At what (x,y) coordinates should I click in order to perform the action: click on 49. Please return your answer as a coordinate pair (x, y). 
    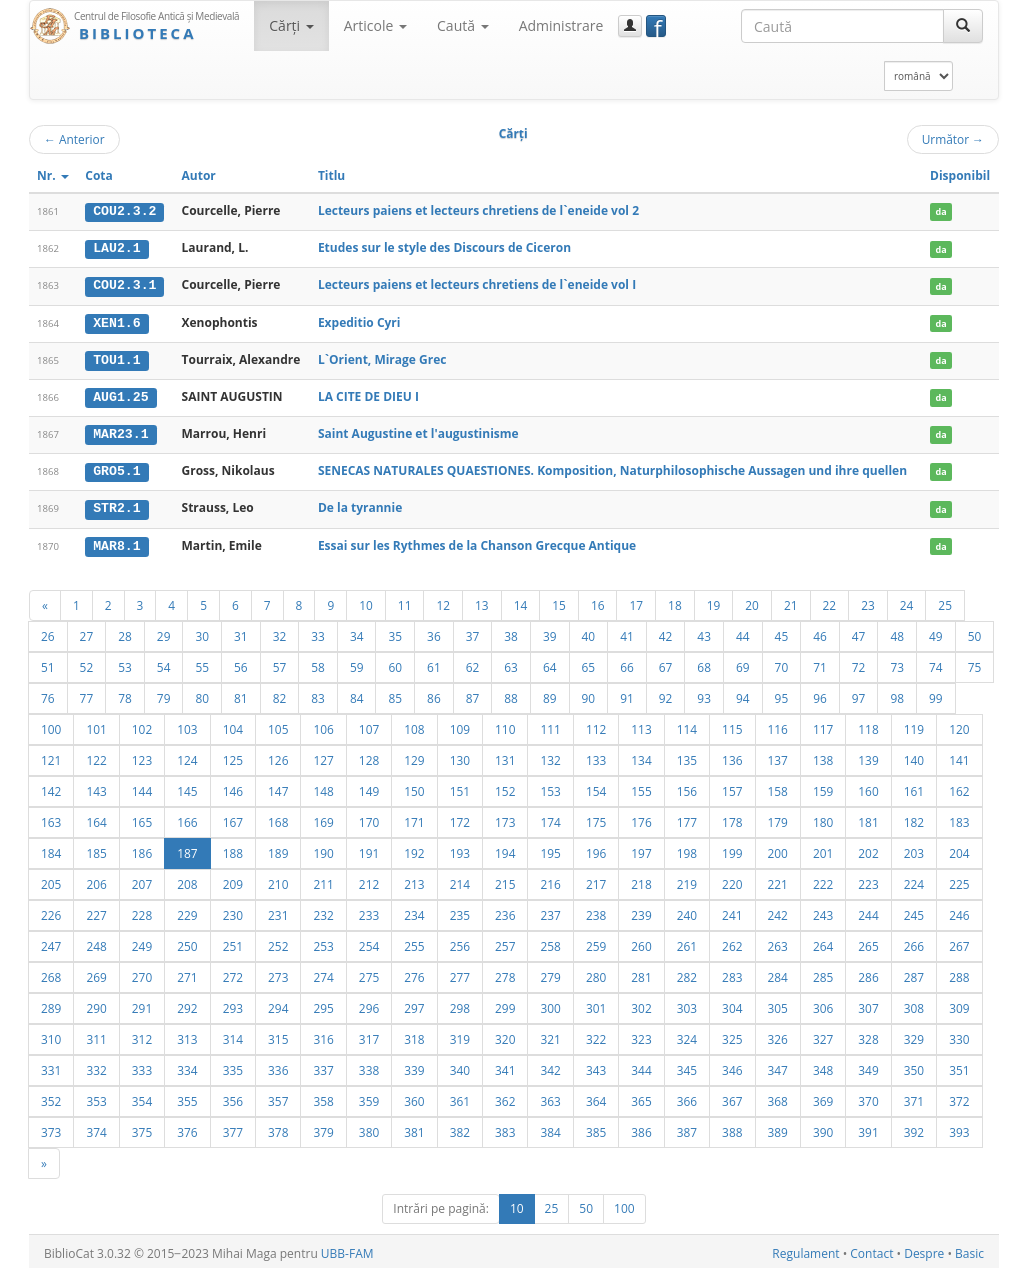
    Looking at the image, I should click on (936, 632).